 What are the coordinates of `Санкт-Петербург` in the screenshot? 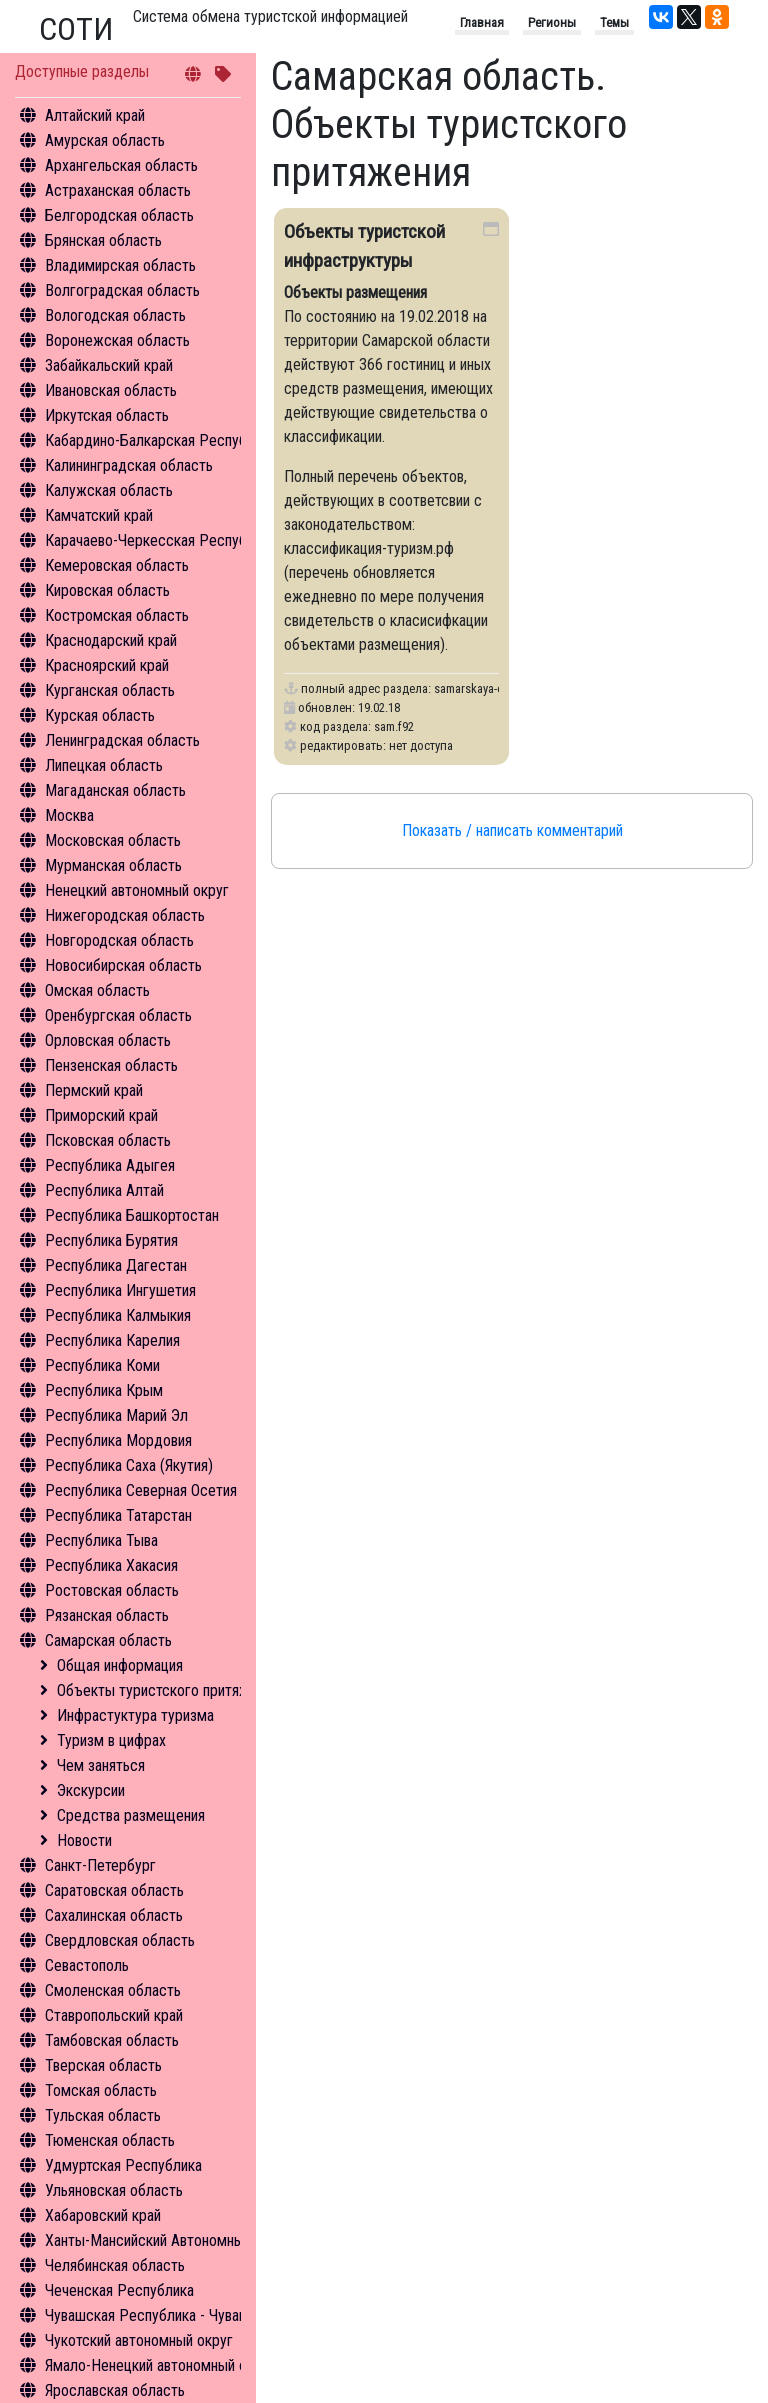 It's located at (100, 1865).